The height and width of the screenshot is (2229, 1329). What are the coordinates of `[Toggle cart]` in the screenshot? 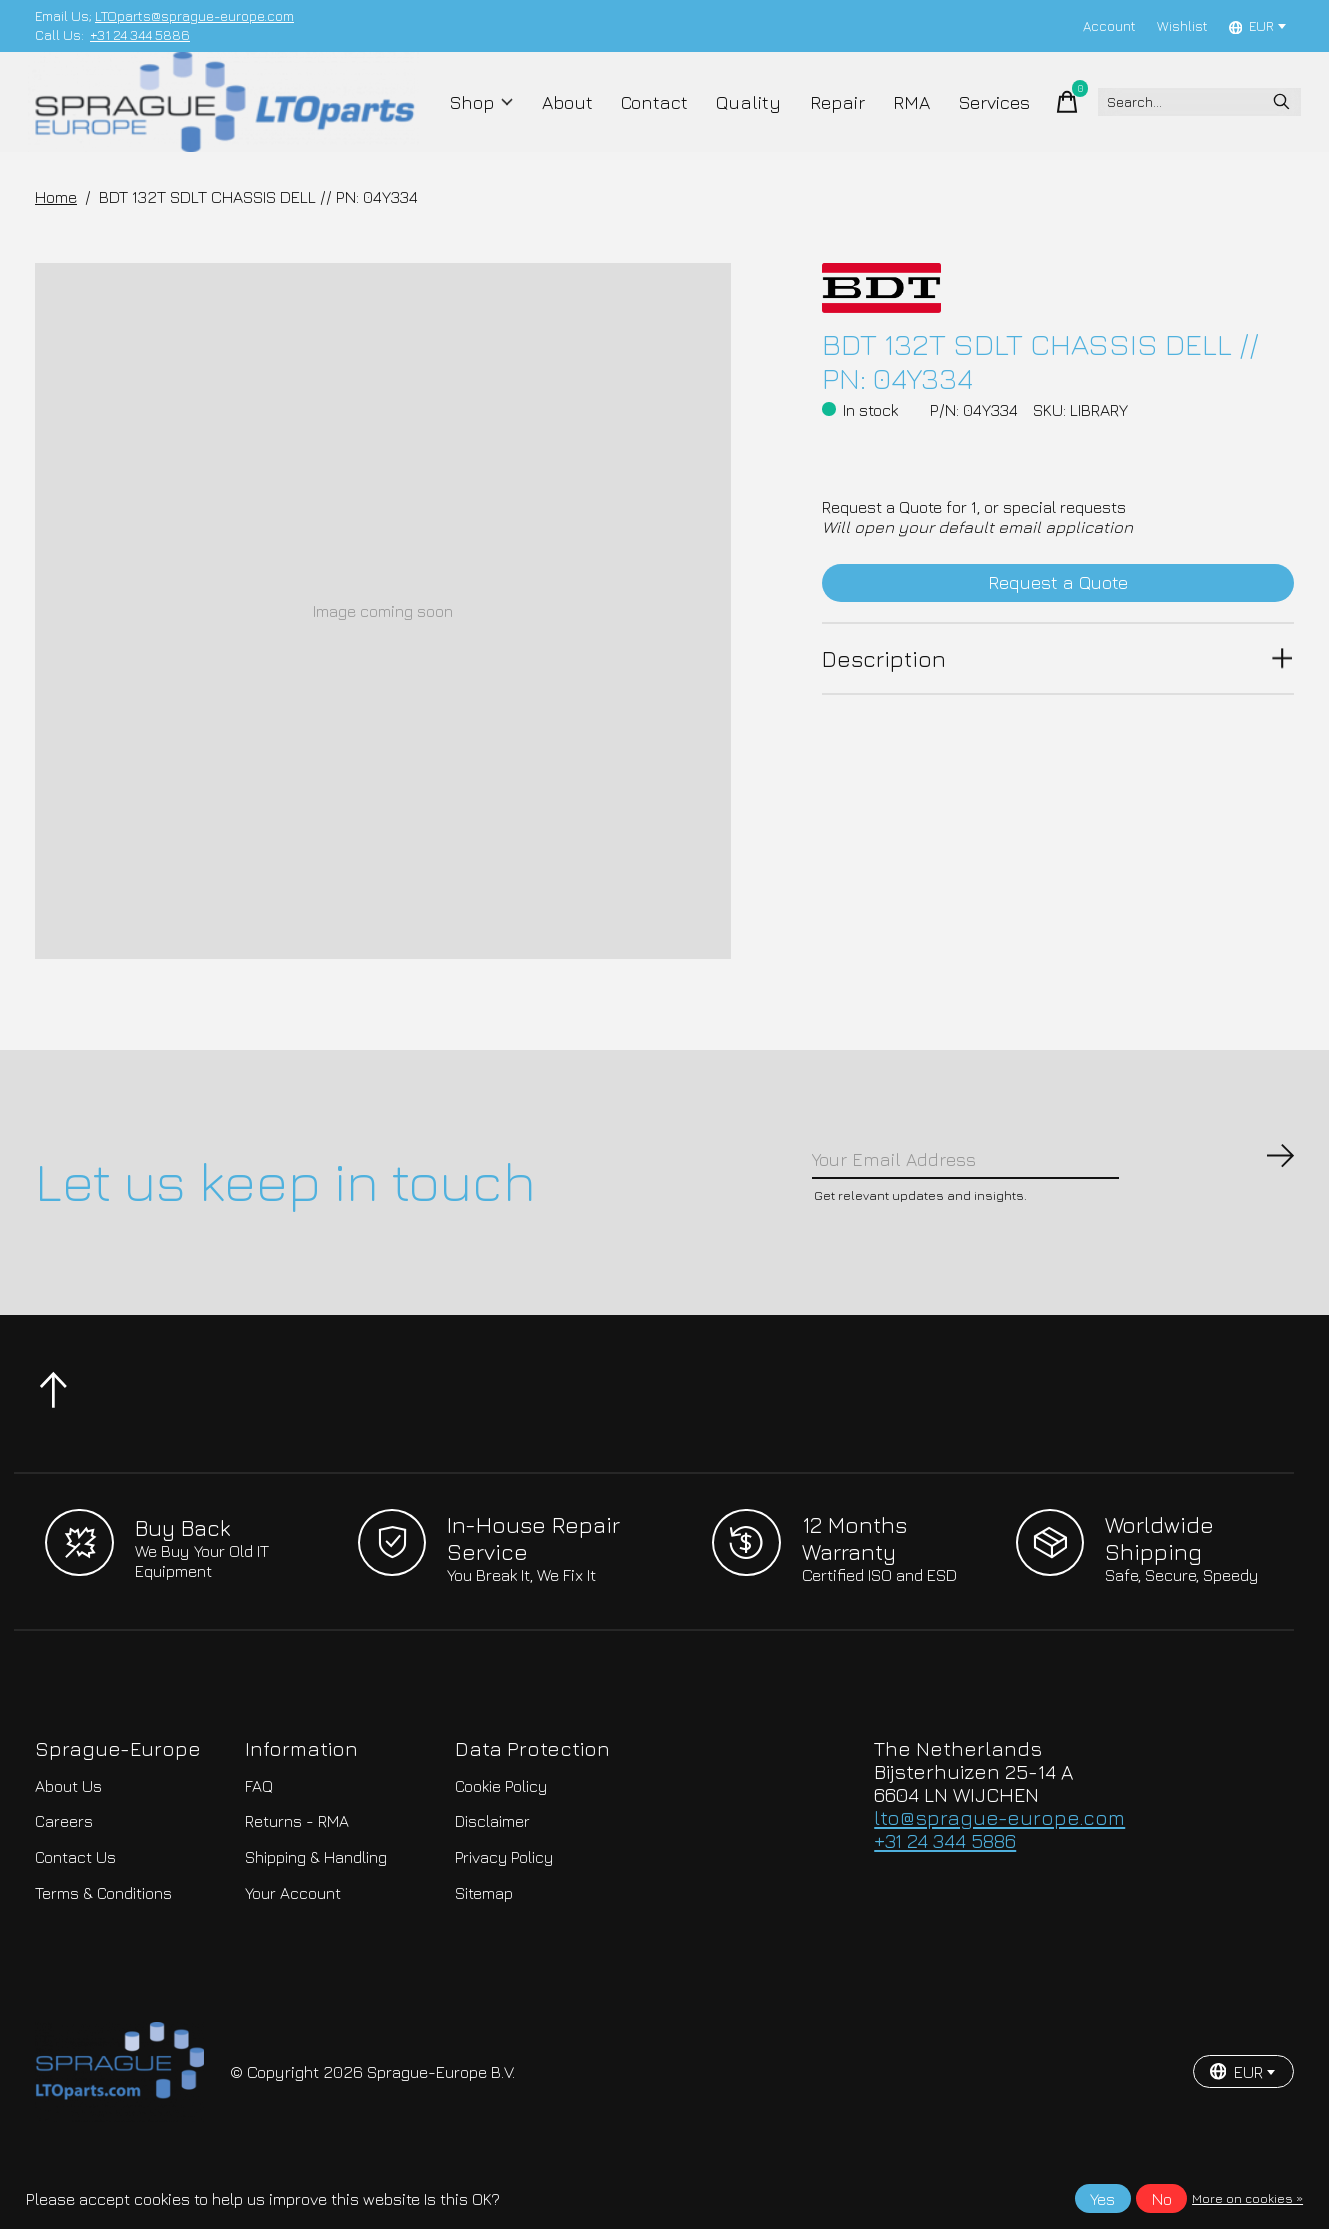 It's located at (1039, 122).